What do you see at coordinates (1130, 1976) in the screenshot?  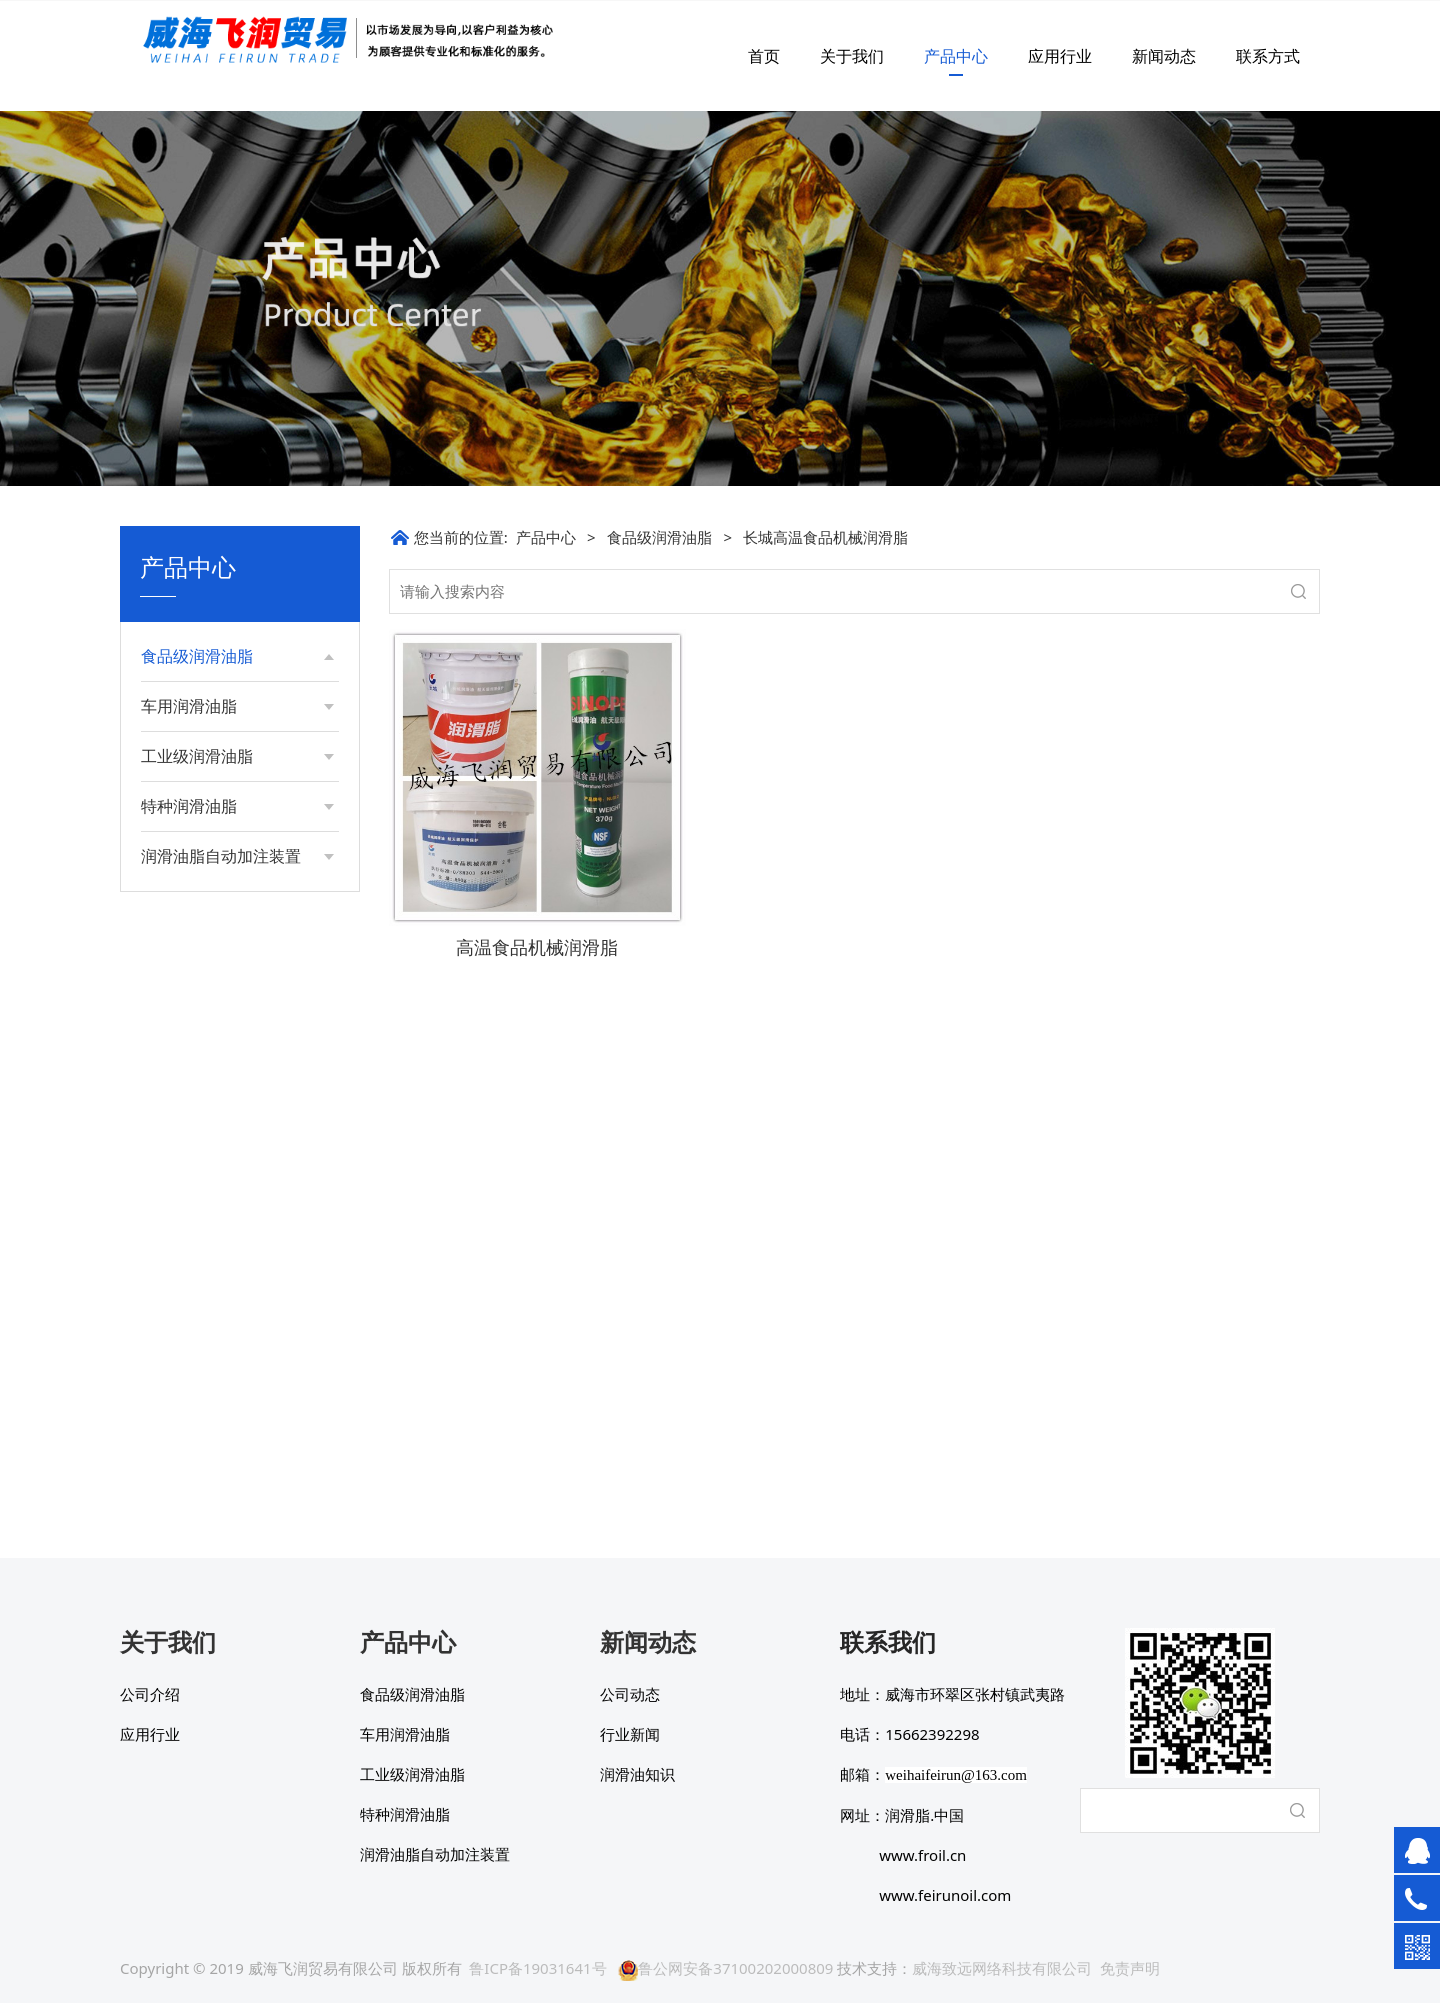 I see `免责声明` at bounding box center [1130, 1976].